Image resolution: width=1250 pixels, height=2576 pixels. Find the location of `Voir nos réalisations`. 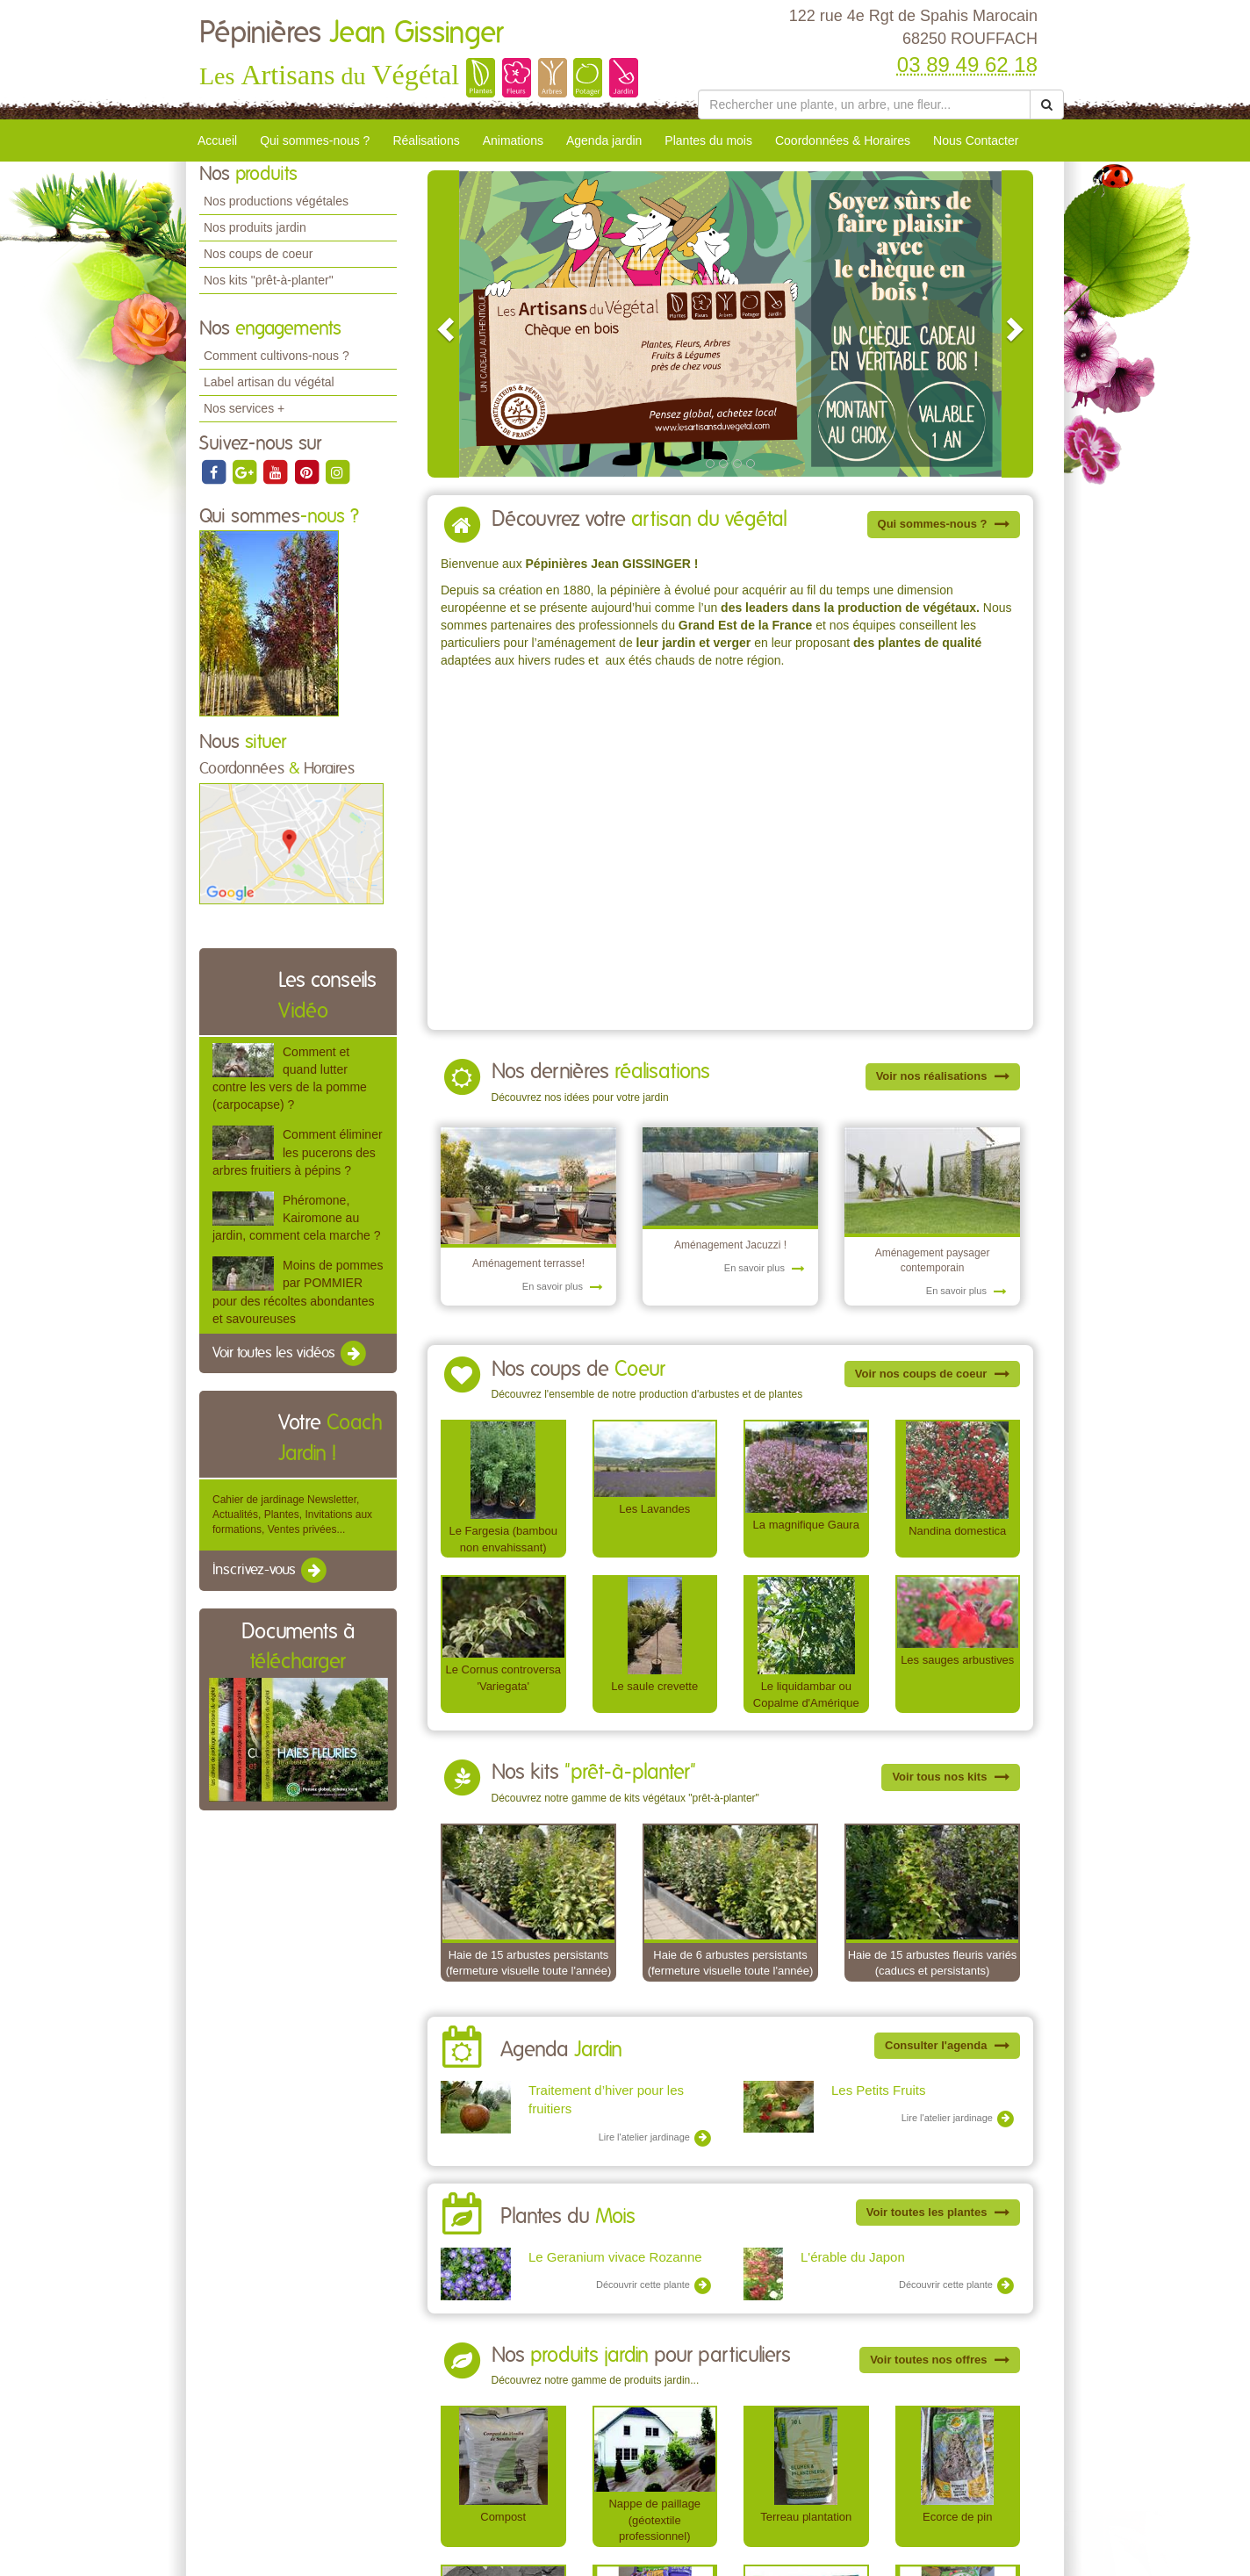

Voir nos réalisations is located at coordinates (942, 1076).